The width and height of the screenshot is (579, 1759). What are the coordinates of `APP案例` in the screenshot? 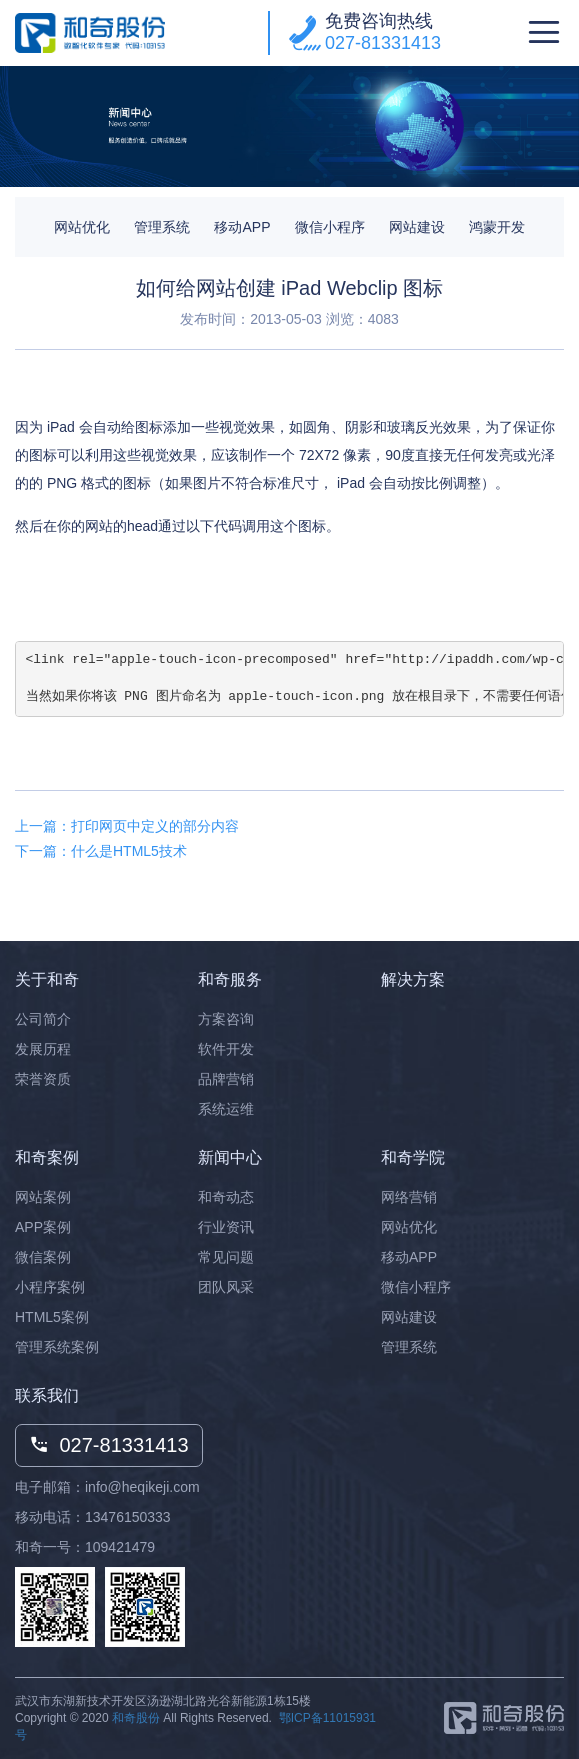 It's located at (43, 1227).